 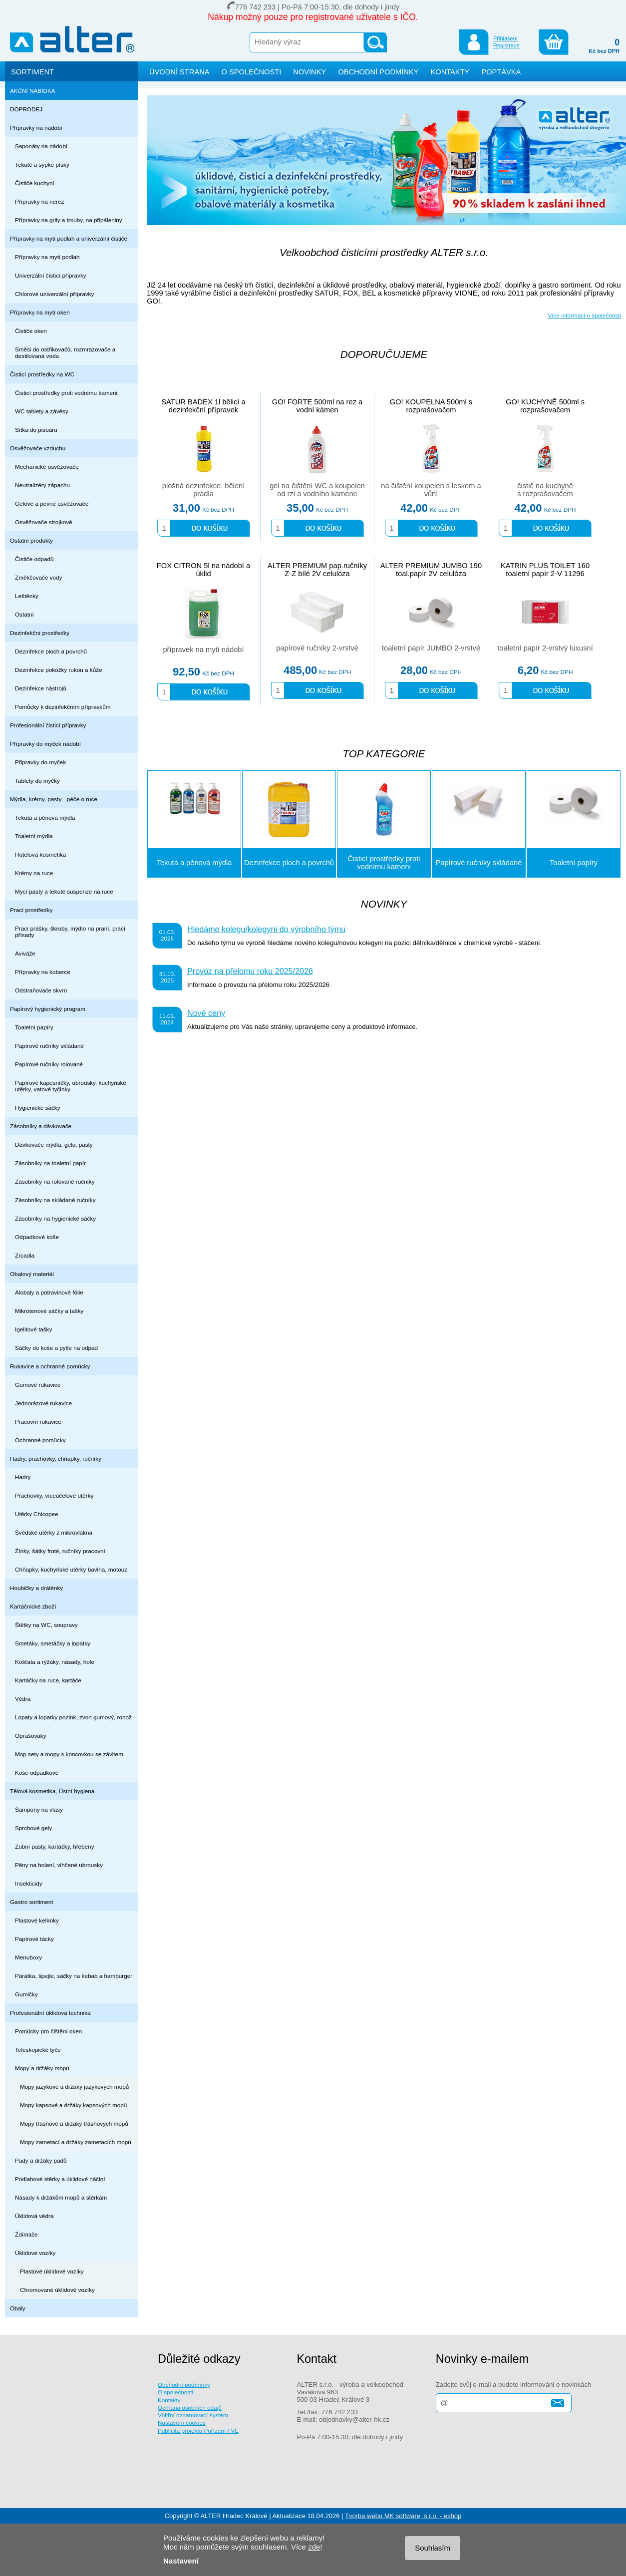 What do you see at coordinates (50, 1366) in the screenshot?
I see `Rukavice a ochranné pomůcky` at bounding box center [50, 1366].